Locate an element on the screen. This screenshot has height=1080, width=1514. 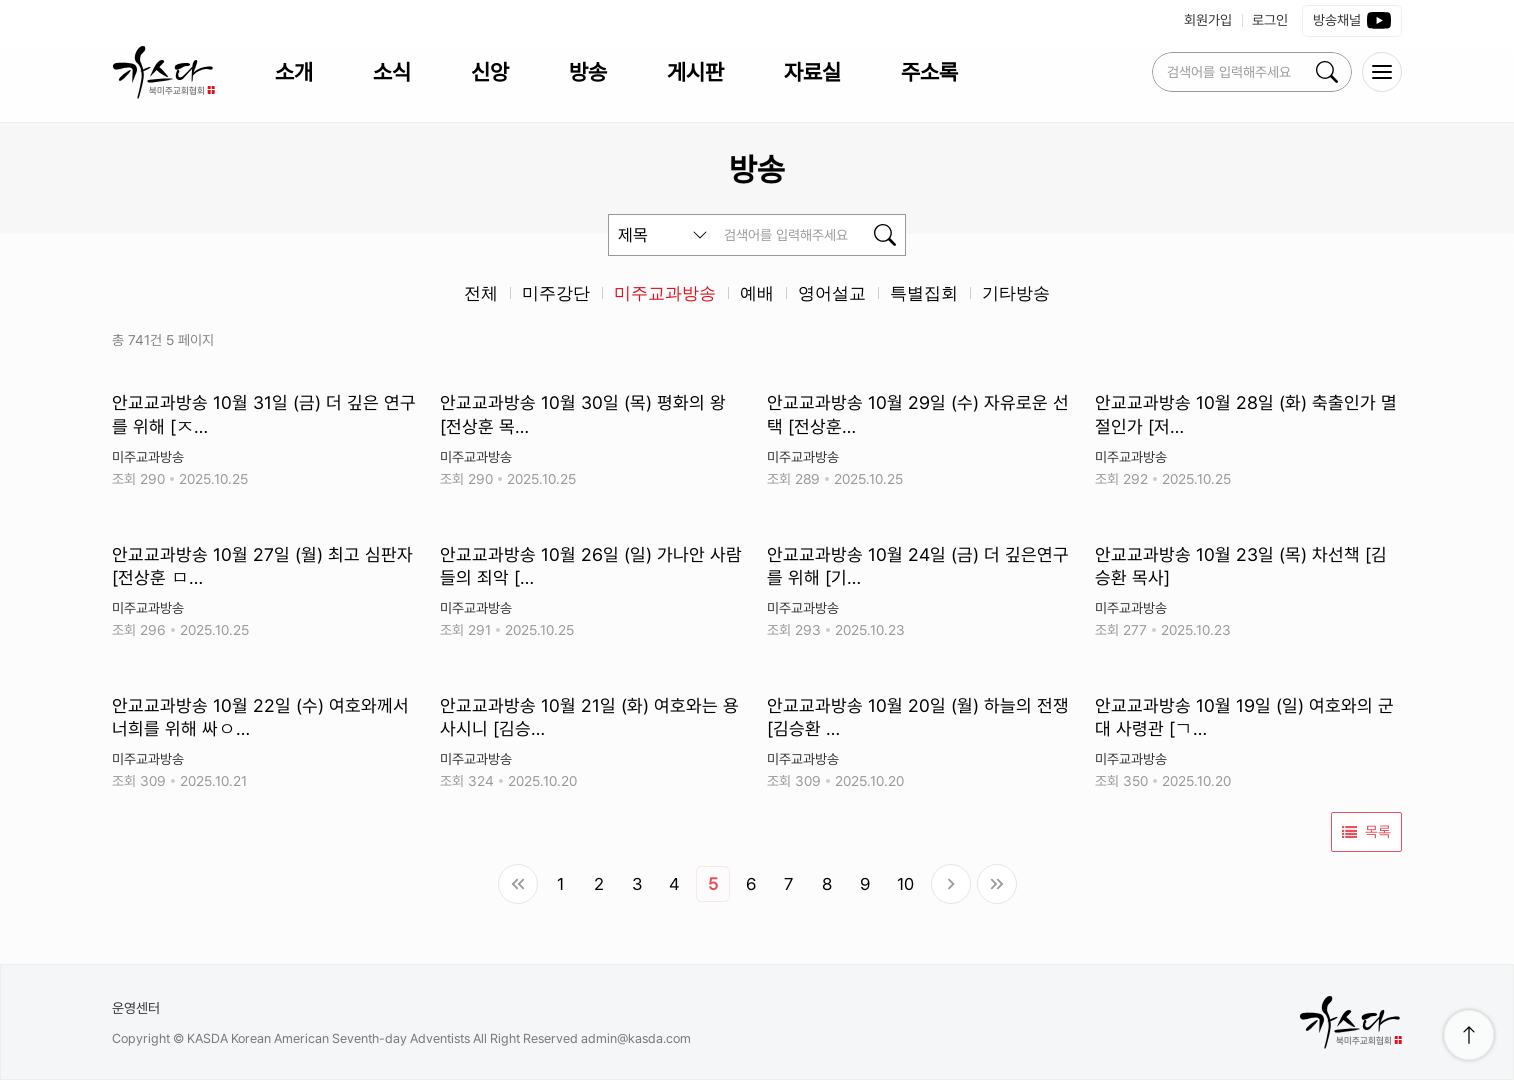
주소록 is located at coordinates (929, 72).